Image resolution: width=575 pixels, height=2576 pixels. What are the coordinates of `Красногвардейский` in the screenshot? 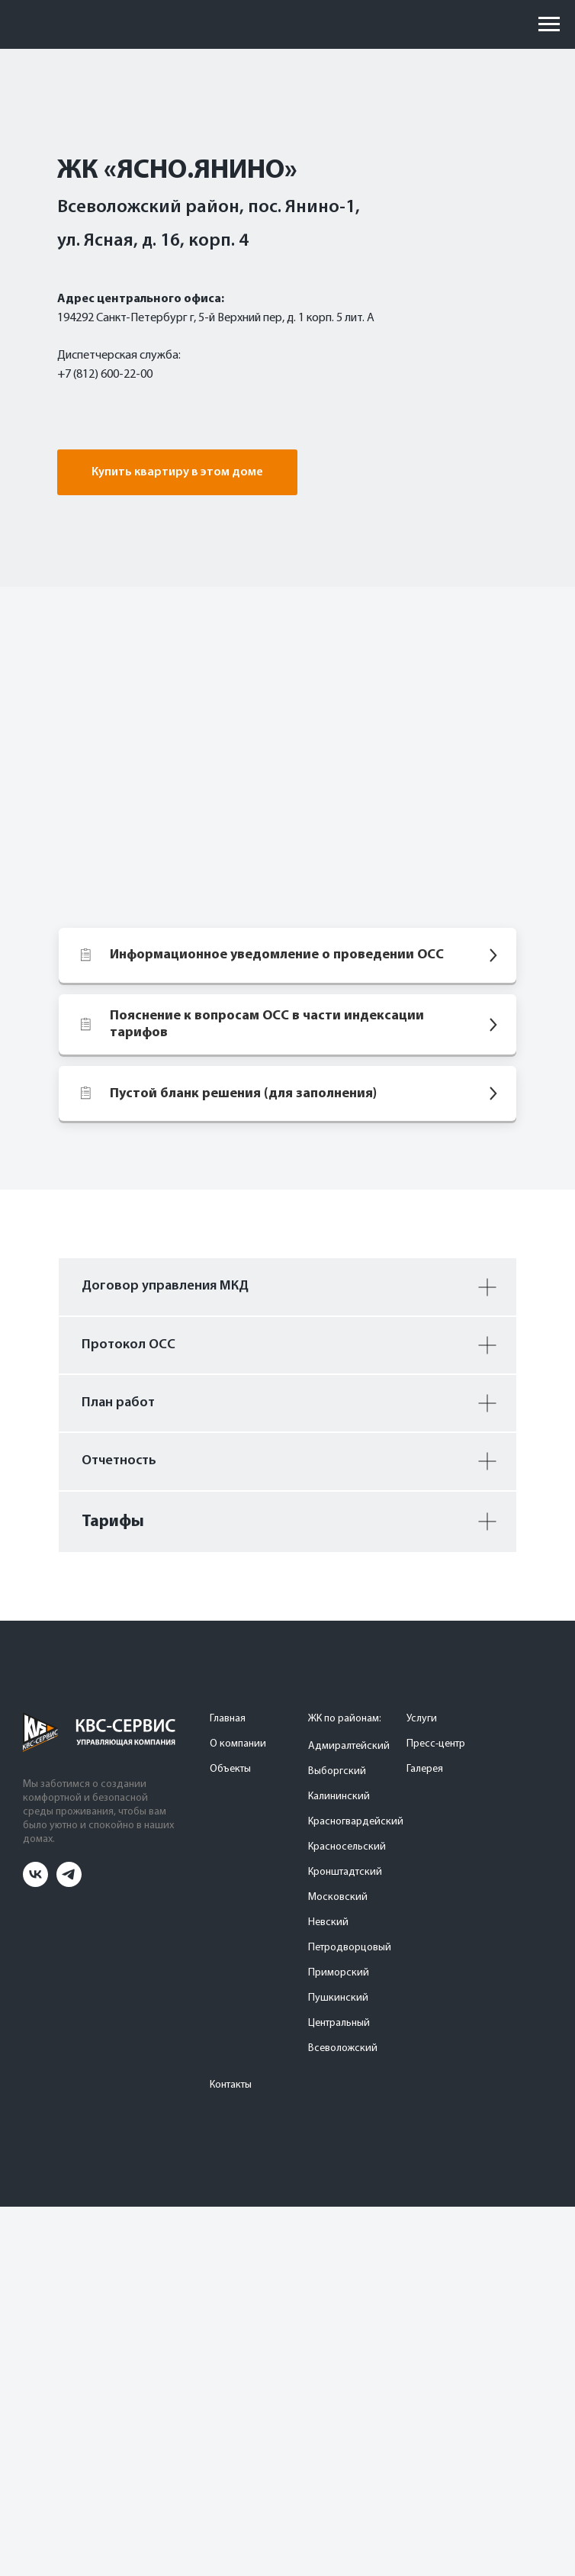 It's located at (355, 1821).